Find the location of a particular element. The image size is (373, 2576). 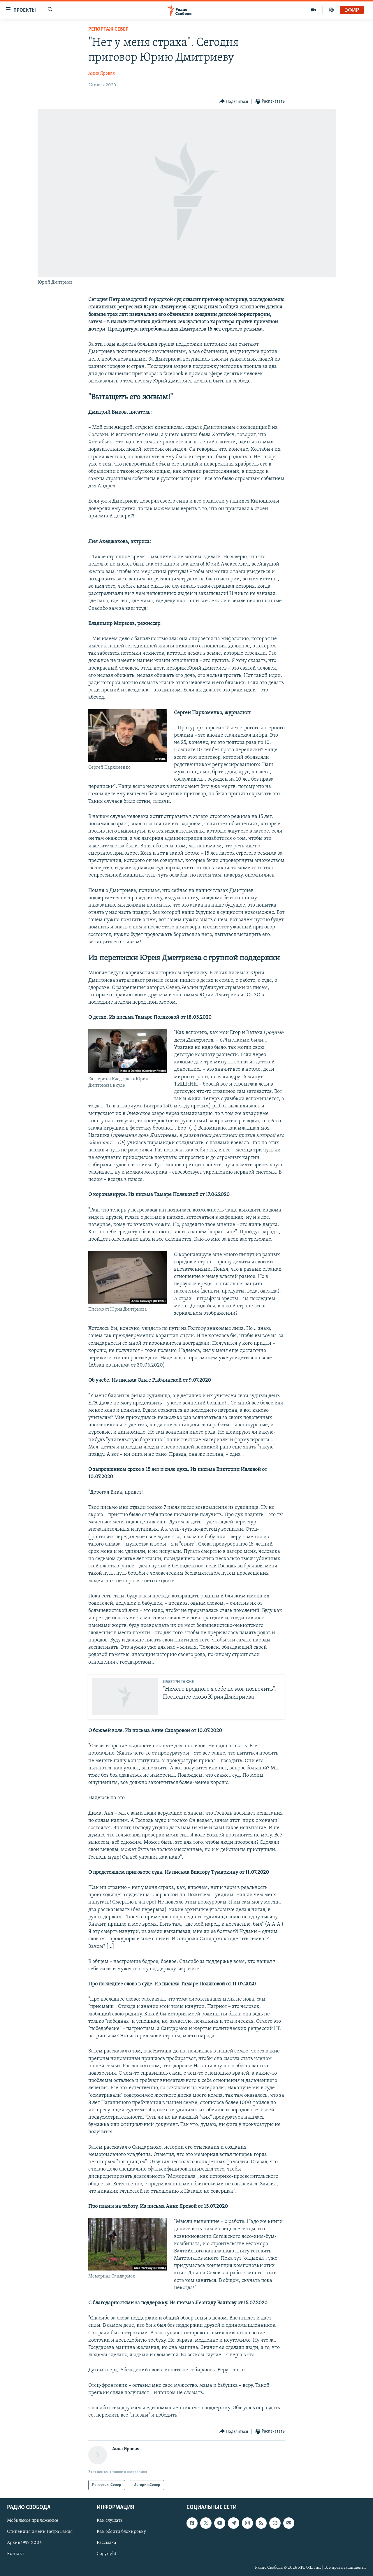

Как обойти блокировку is located at coordinates (121, 2532).